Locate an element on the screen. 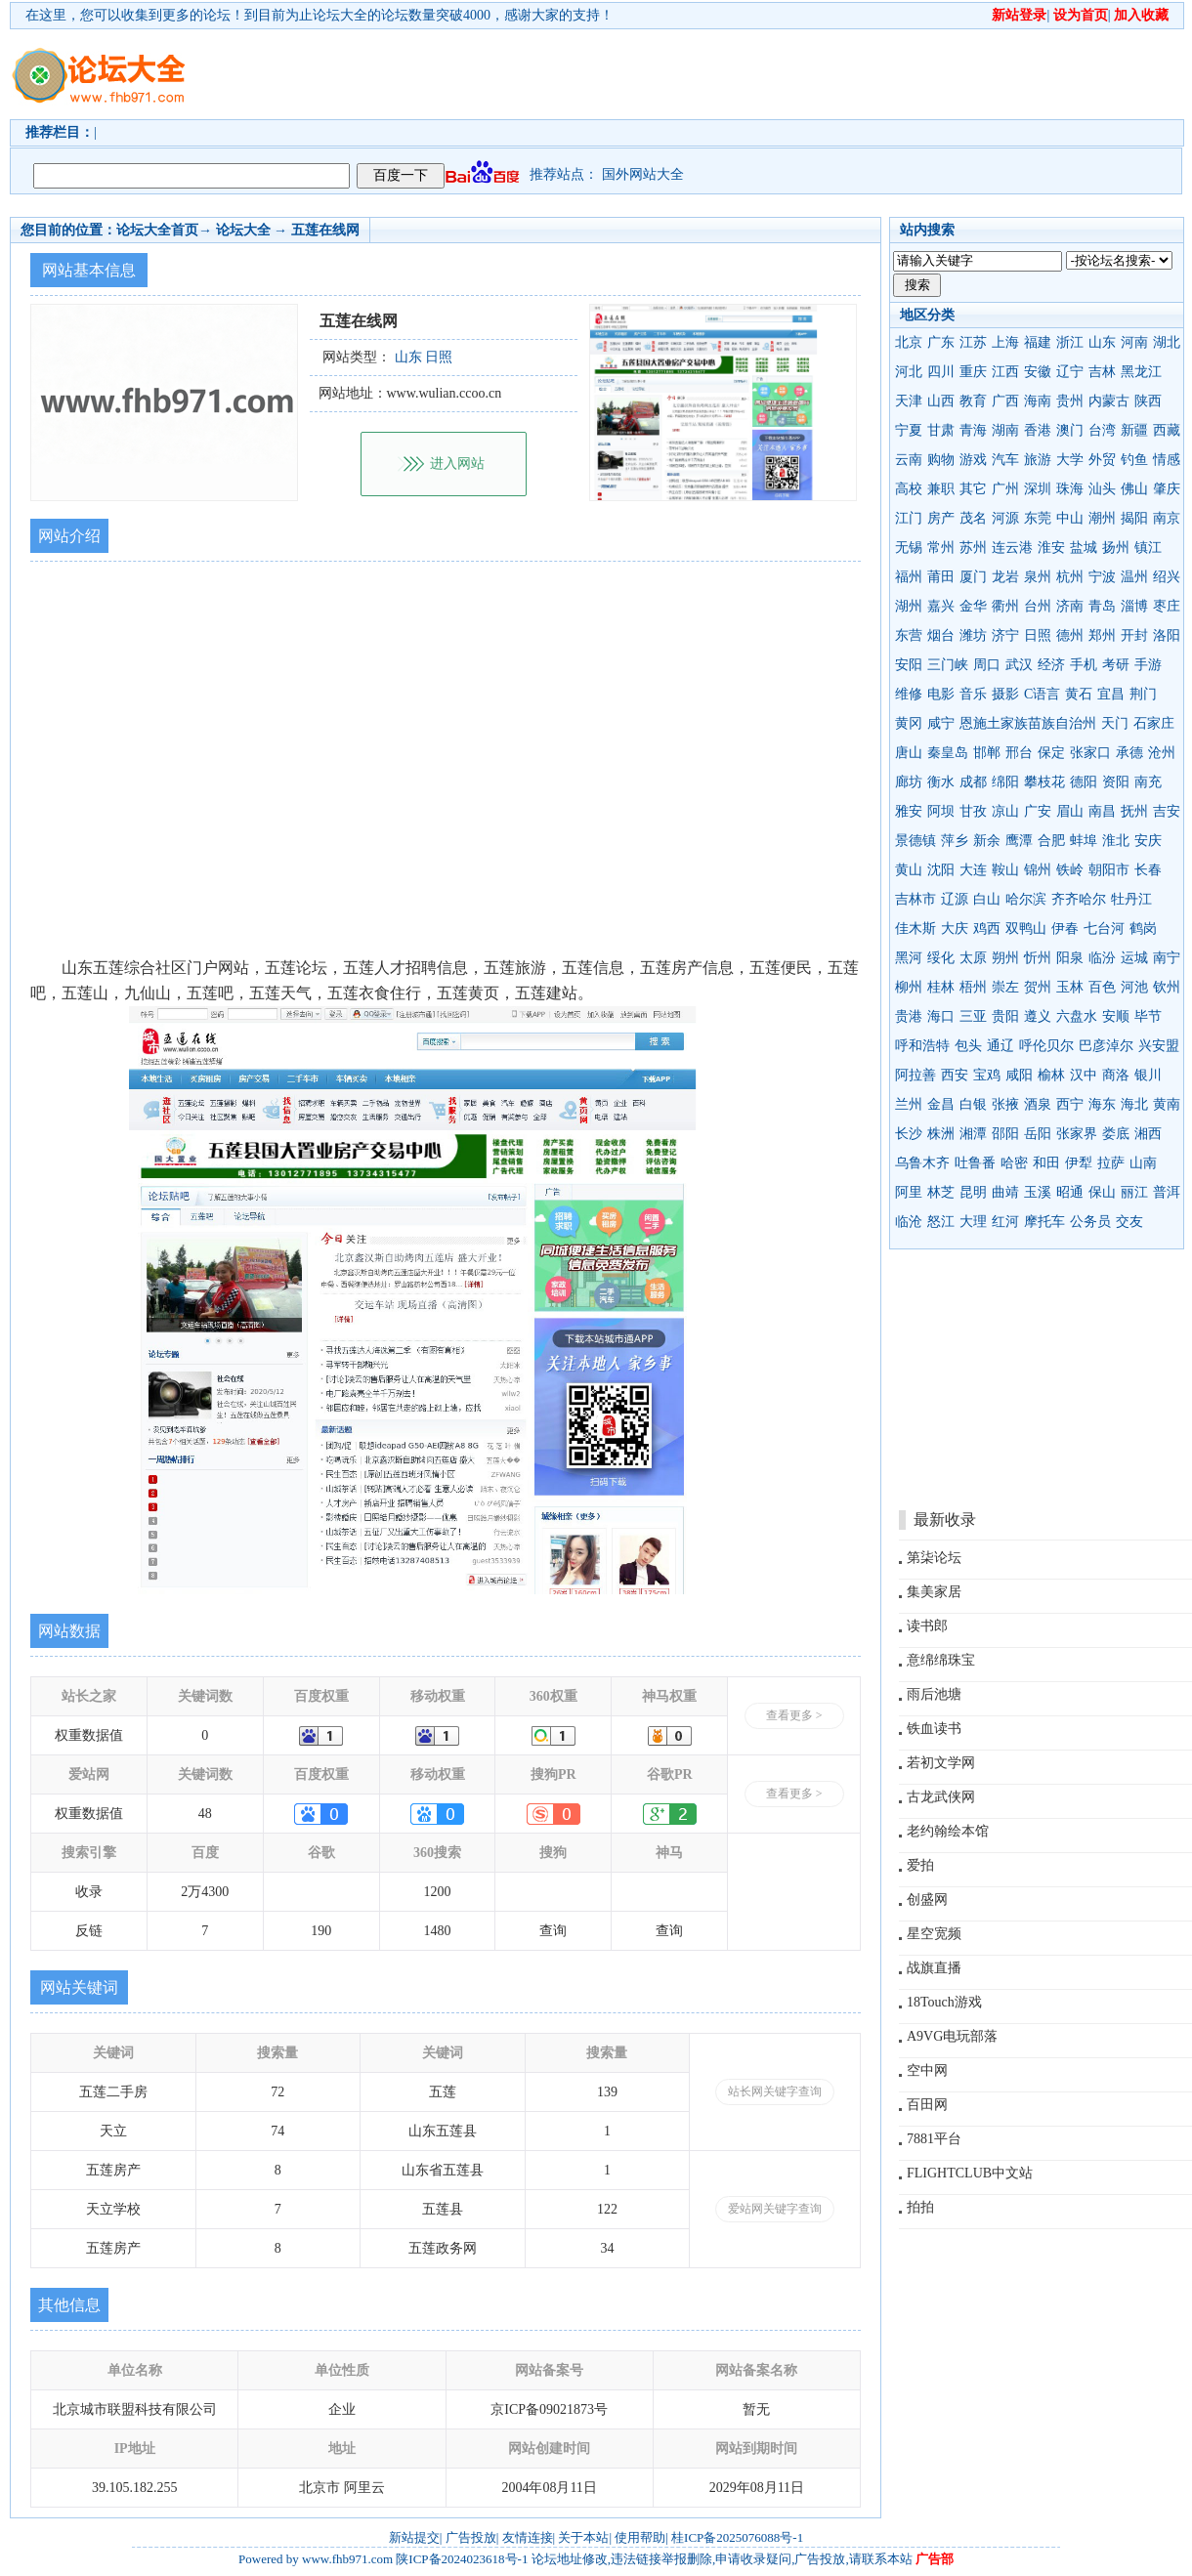 The height and width of the screenshot is (2576, 1192). 伊犁 is located at coordinates (1078, 1163).